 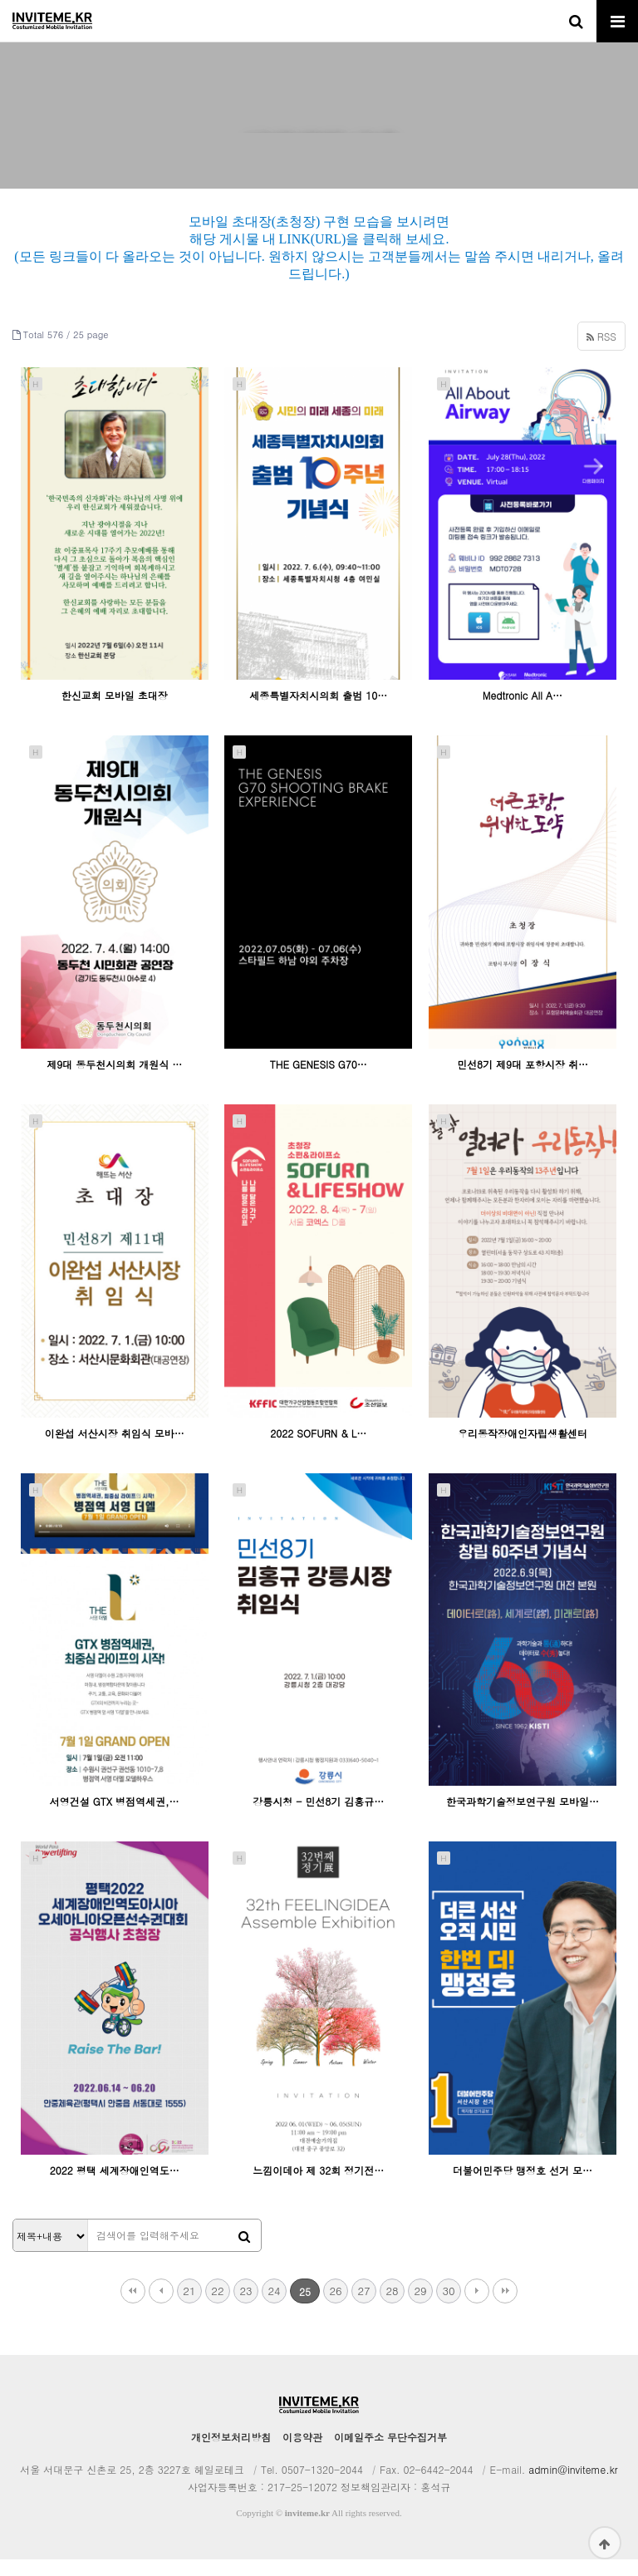 I want to click on 한신교회 모바일 초대장, so click(x=114, y=712).